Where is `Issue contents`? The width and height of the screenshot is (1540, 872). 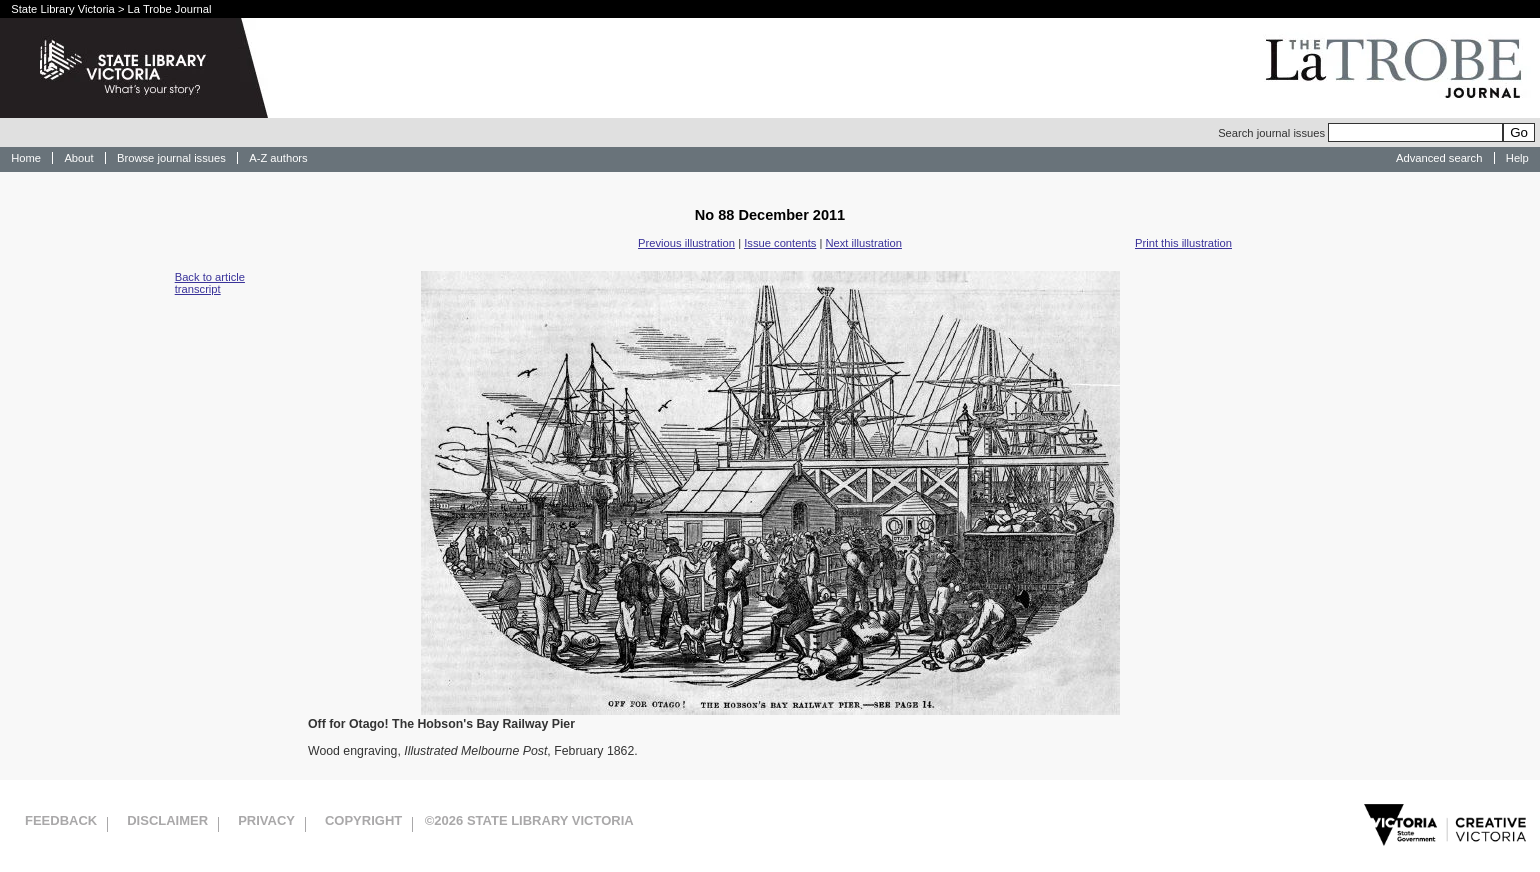
Issue contents is located at coordinates (780, 243).